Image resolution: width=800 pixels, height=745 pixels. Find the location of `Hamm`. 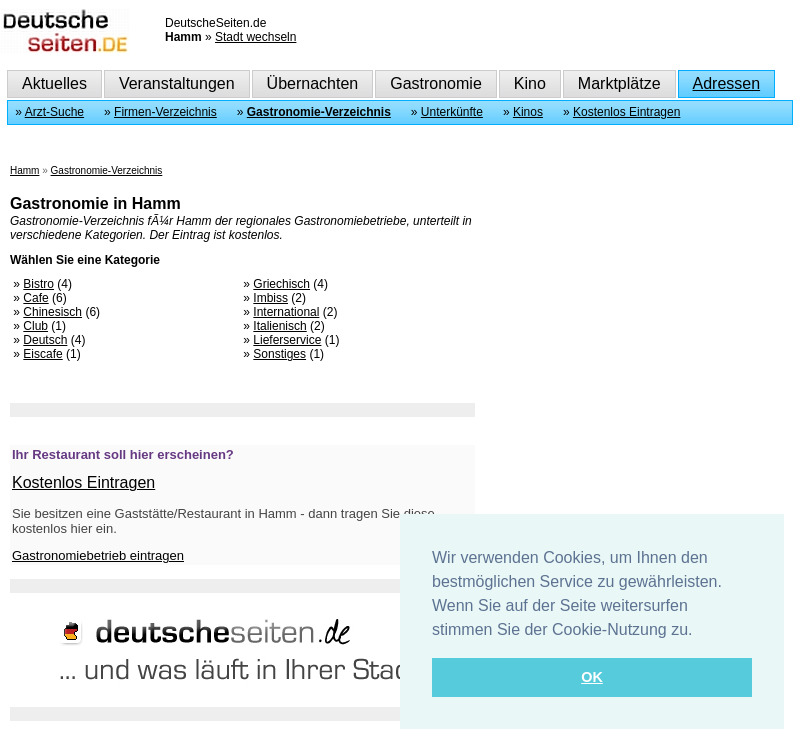

Hamm is located at coordinates (24, 170).